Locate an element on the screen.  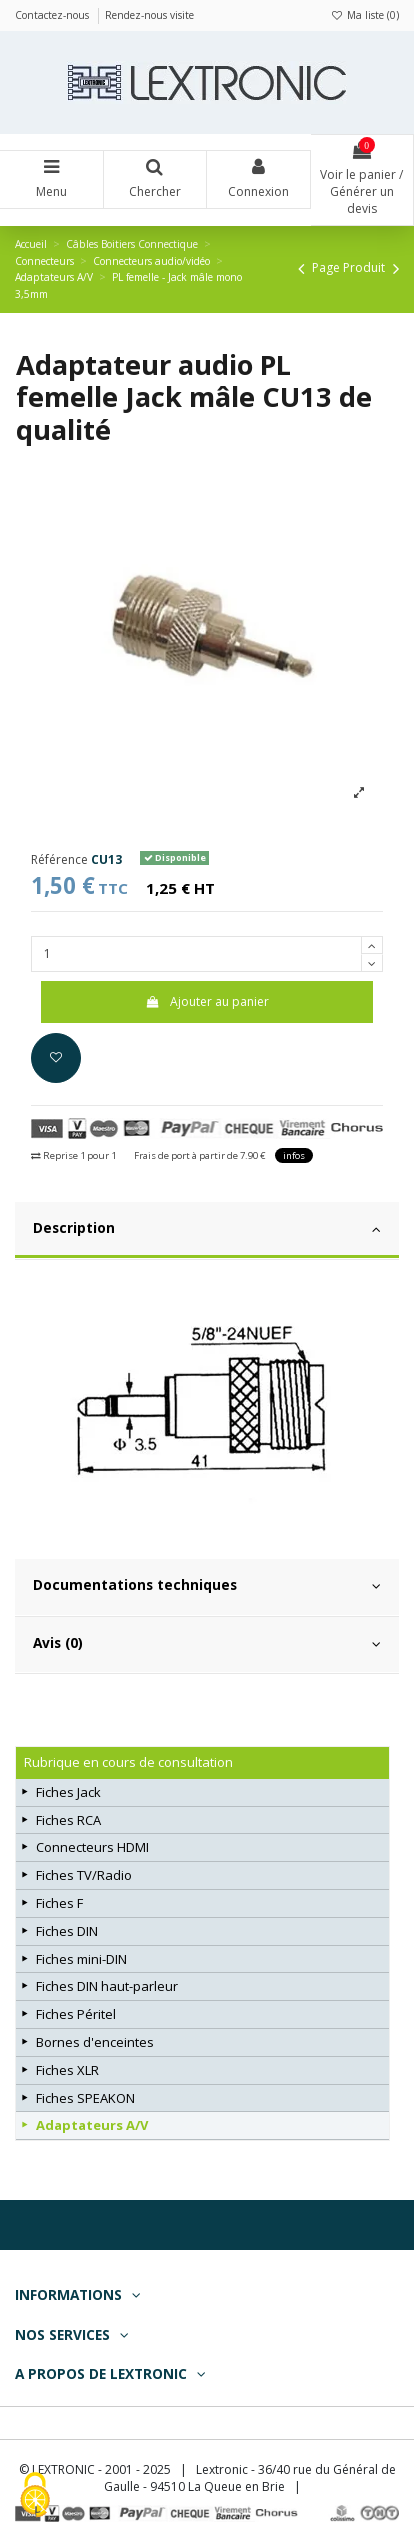
[tab] is located at coordinates (207, 1231).